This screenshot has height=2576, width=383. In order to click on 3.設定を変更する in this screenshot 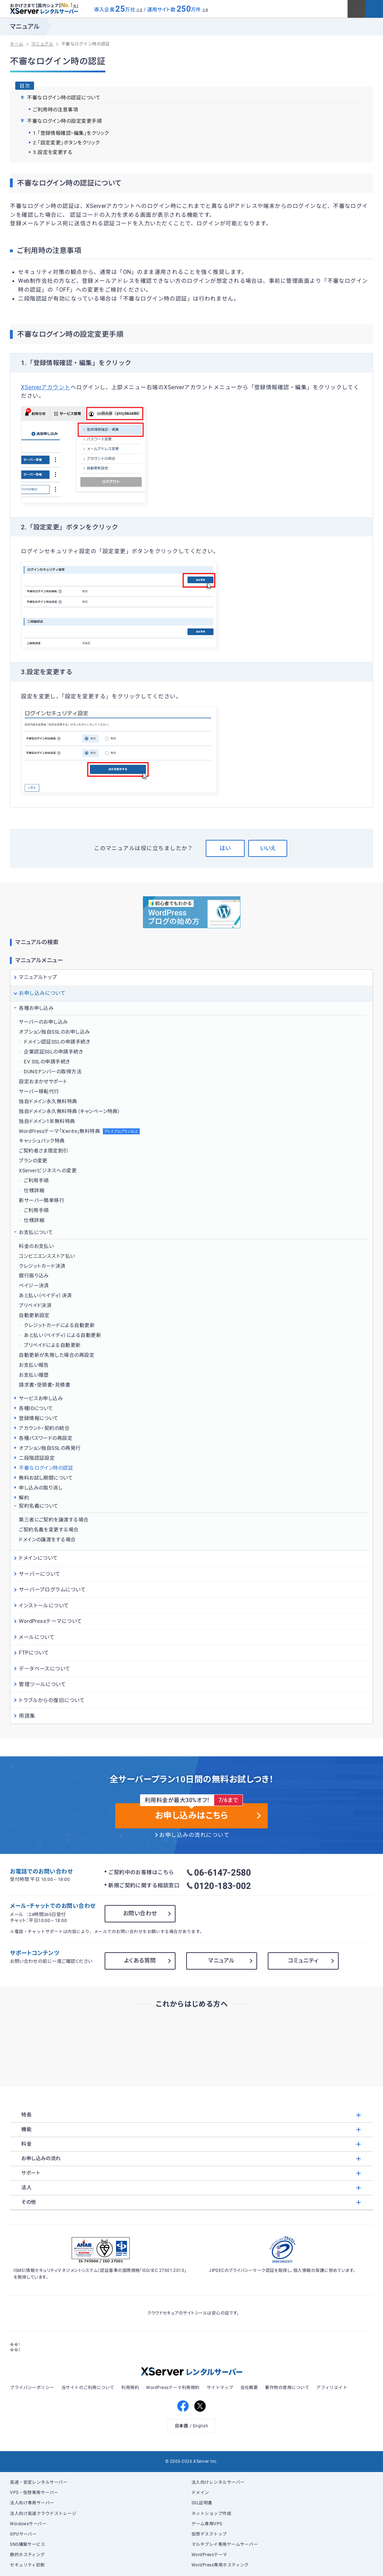, I will do `click(52, 152)`.